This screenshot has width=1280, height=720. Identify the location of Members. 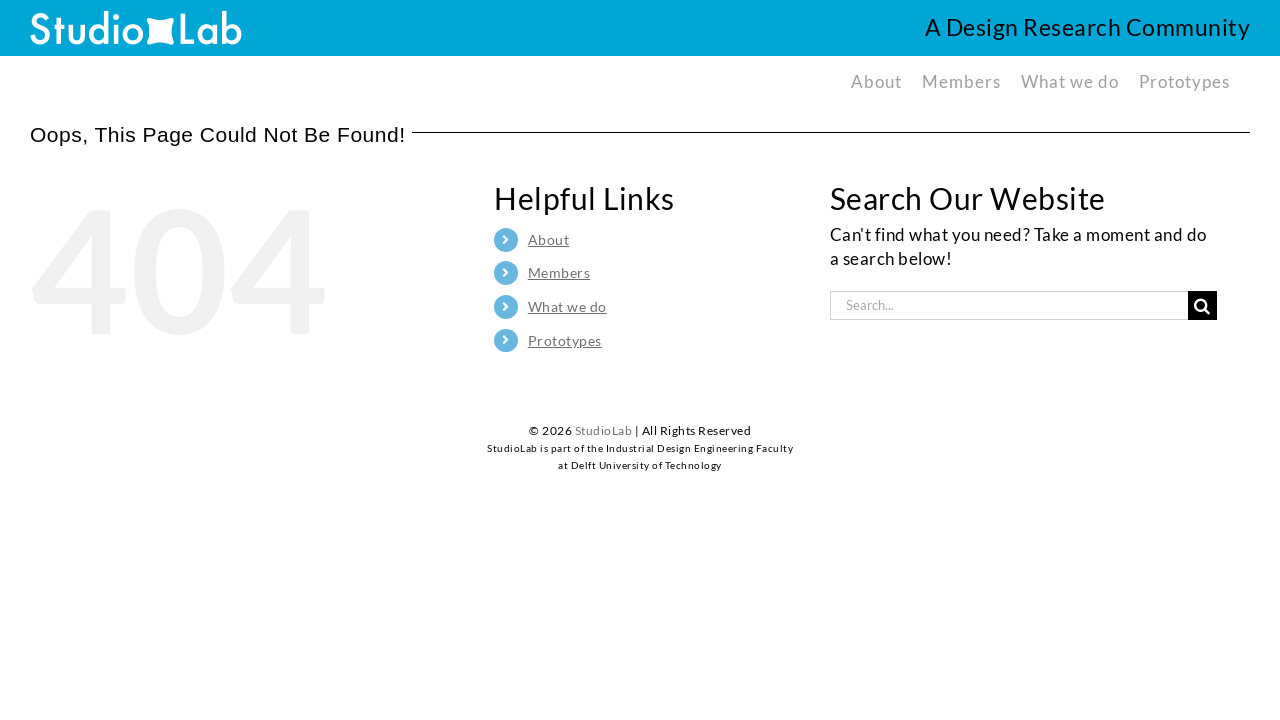
(559, 272).